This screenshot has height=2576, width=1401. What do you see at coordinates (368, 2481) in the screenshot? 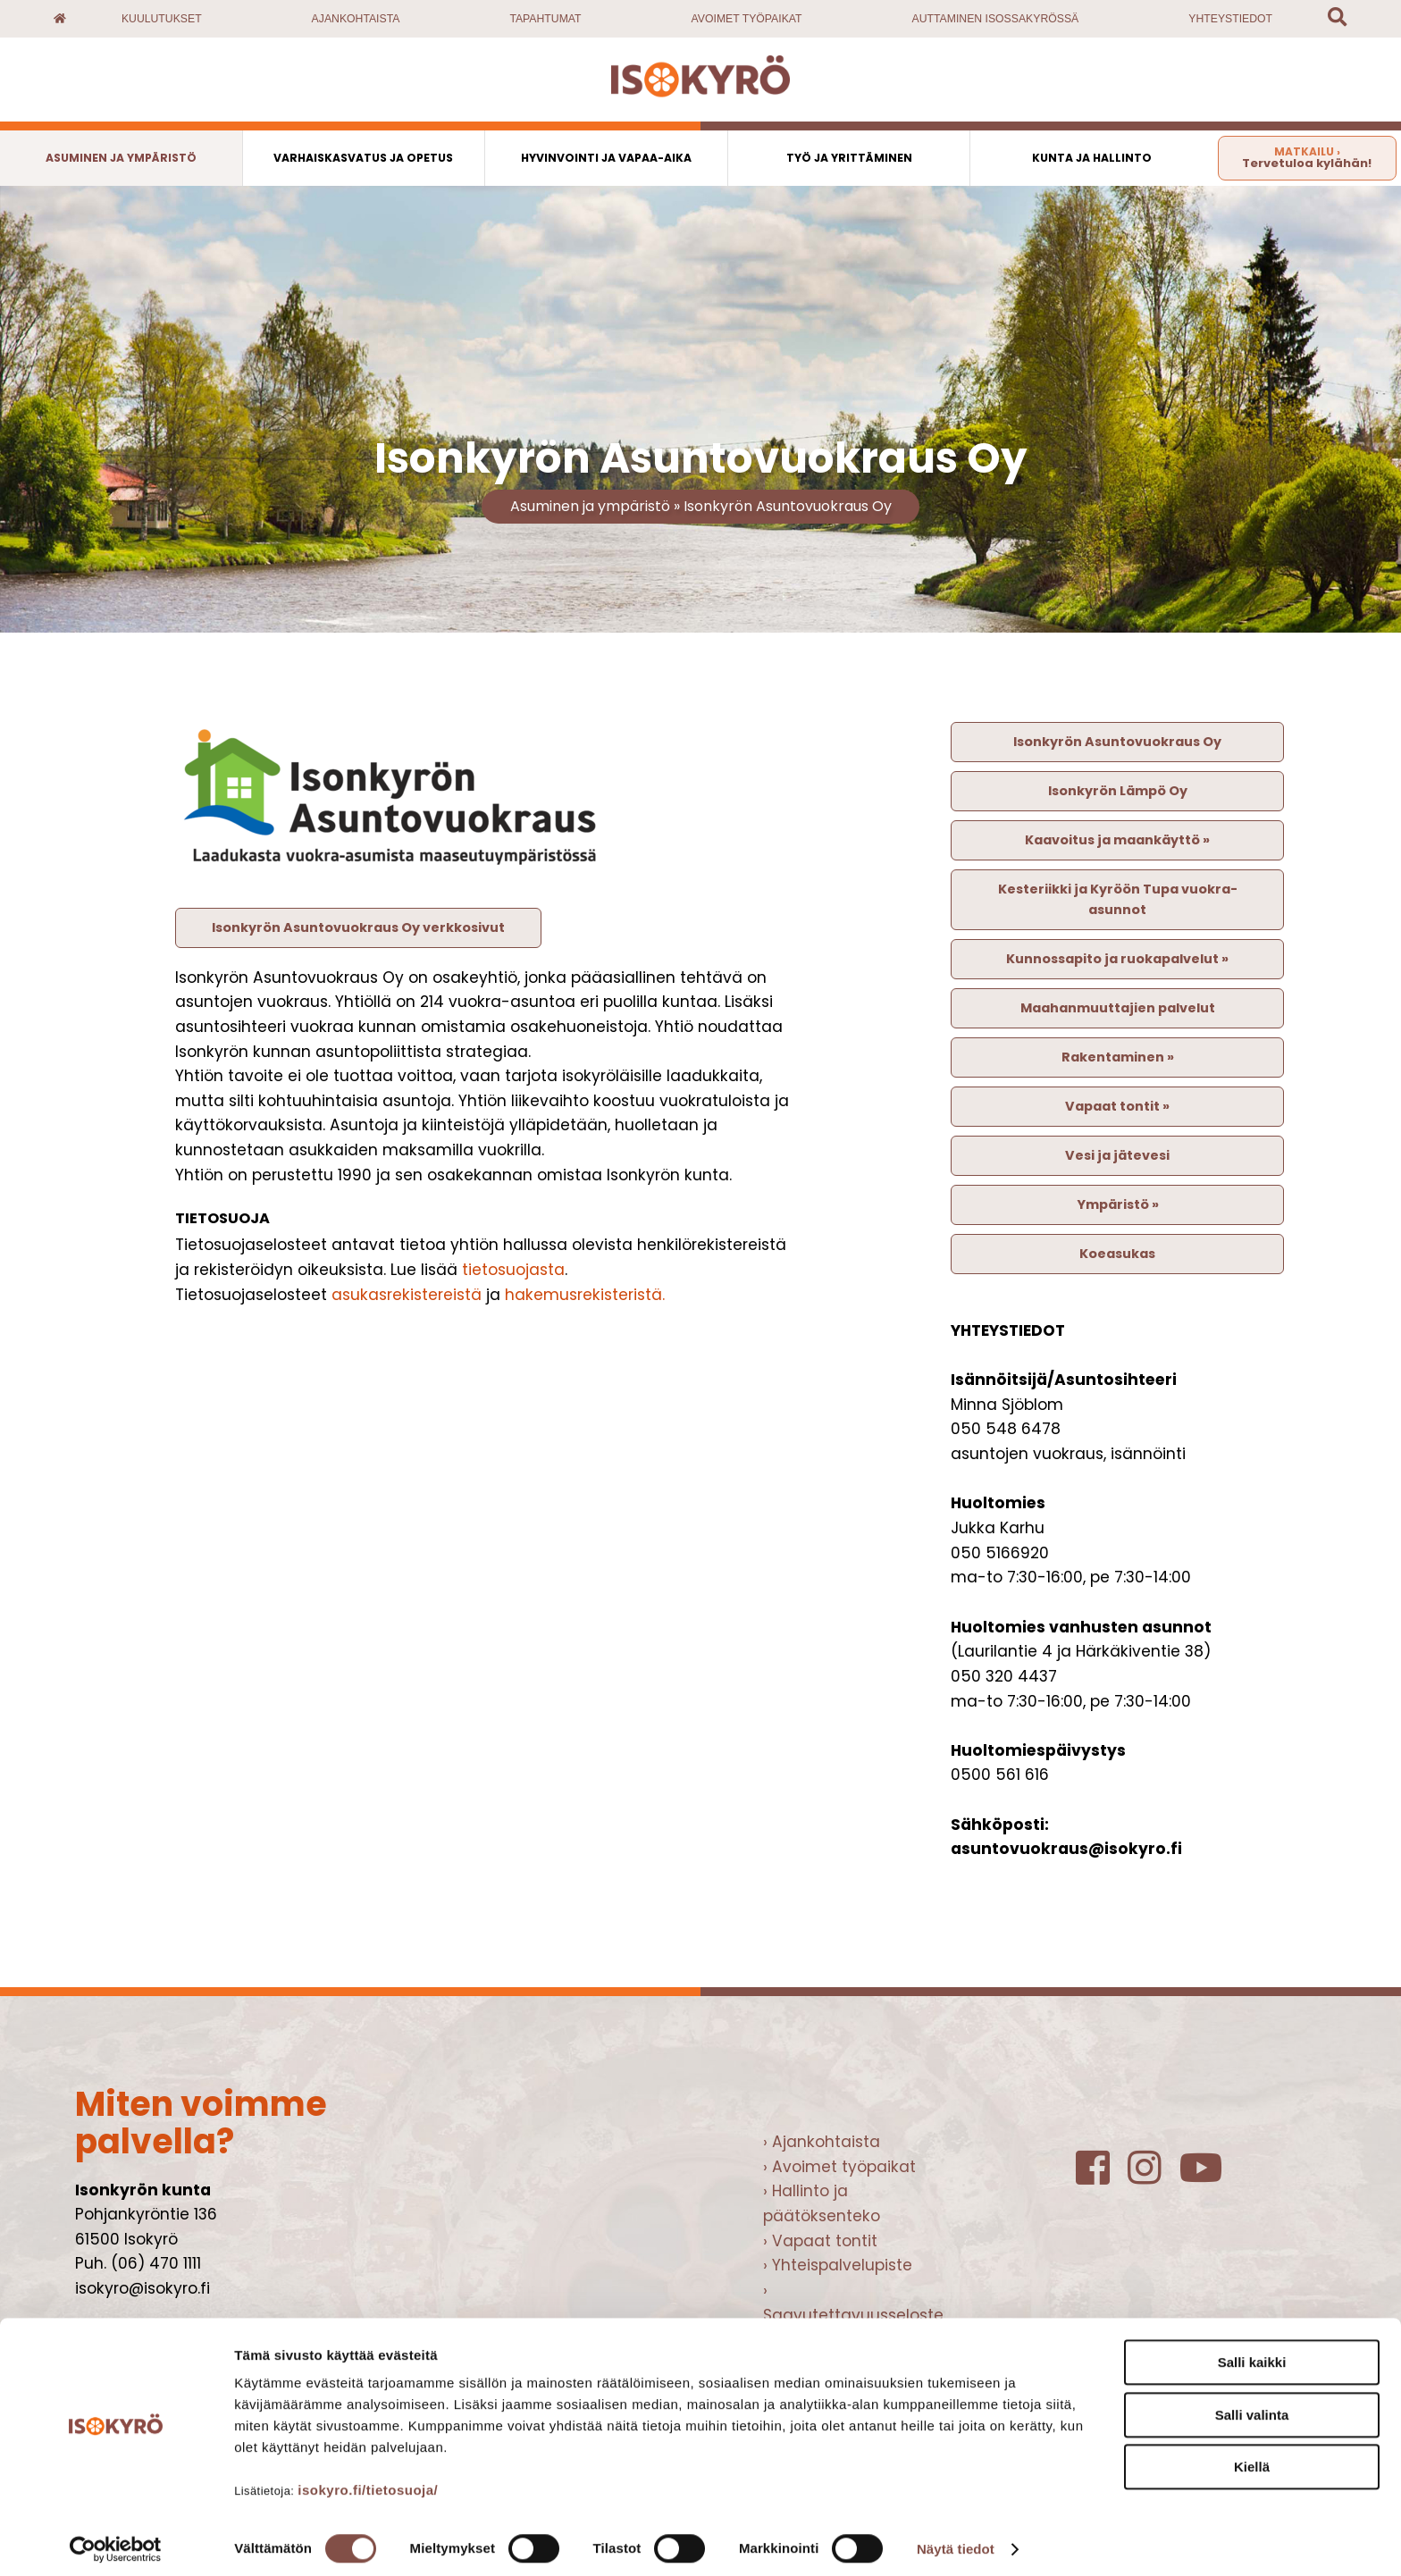
I see `isokyro.fi/tietosuoja/` at bounding box center [368, 2481].